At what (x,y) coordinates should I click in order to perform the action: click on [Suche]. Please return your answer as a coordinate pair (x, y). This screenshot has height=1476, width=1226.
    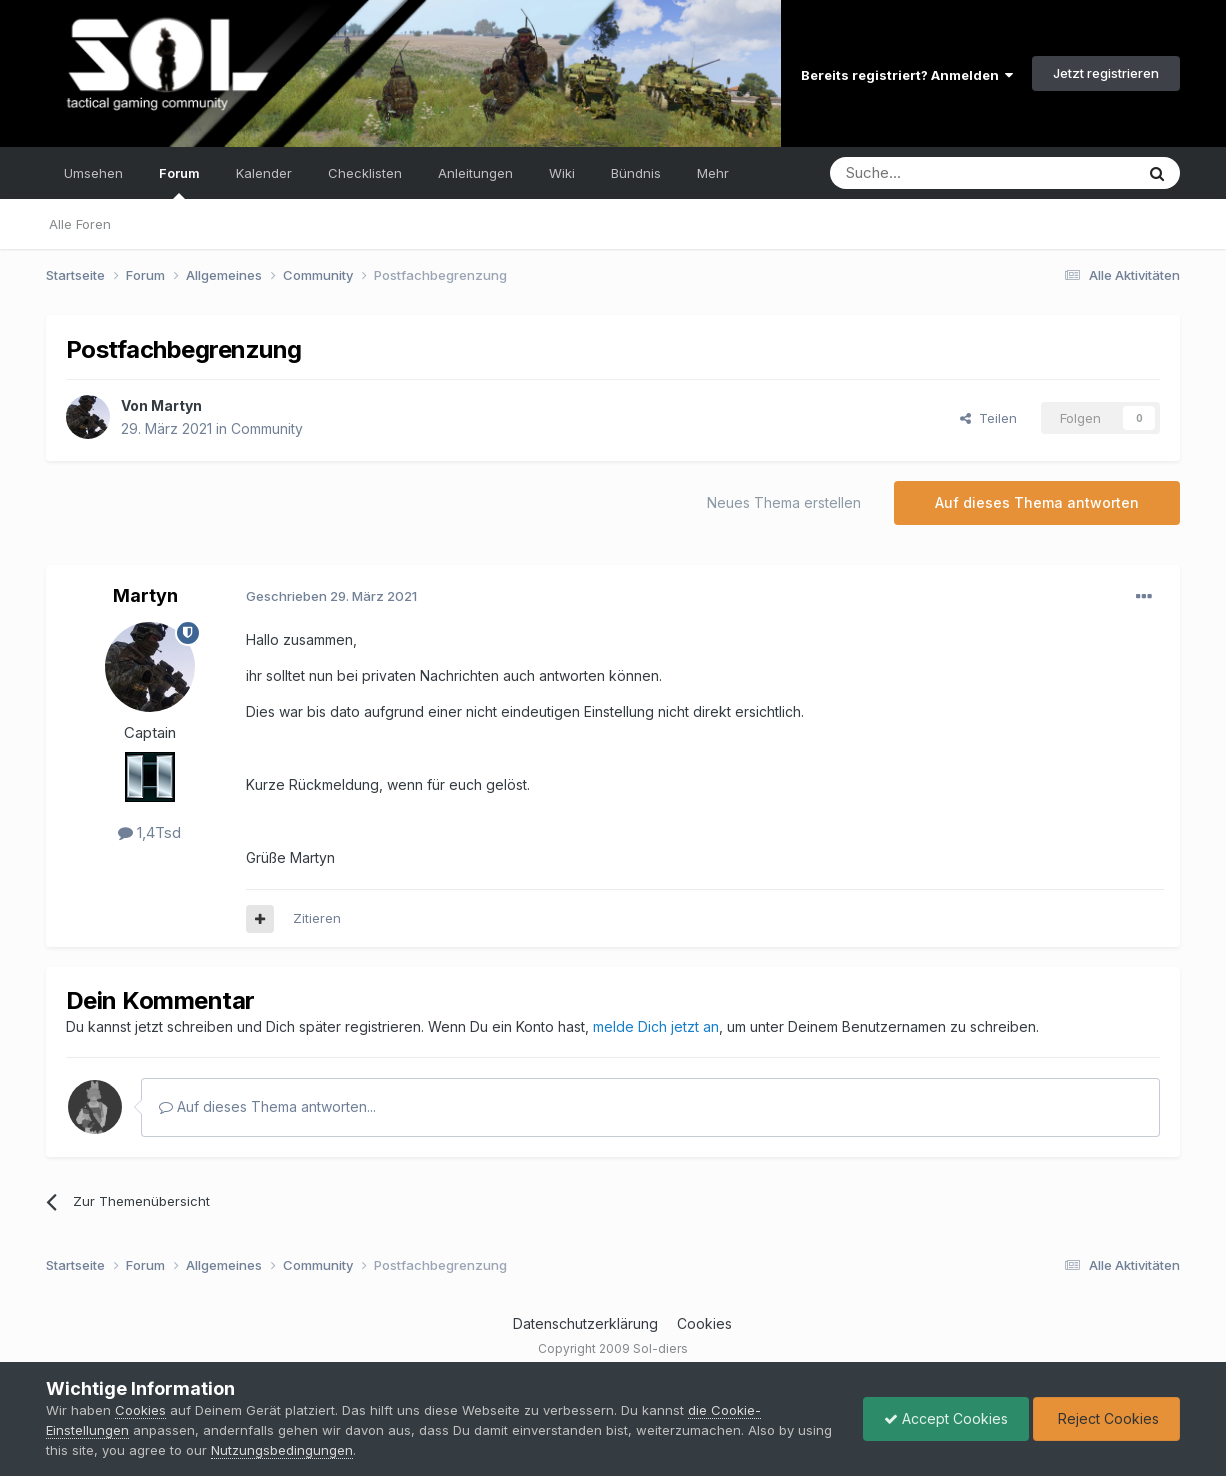
    Looking at the image, I should click on (919, 173).